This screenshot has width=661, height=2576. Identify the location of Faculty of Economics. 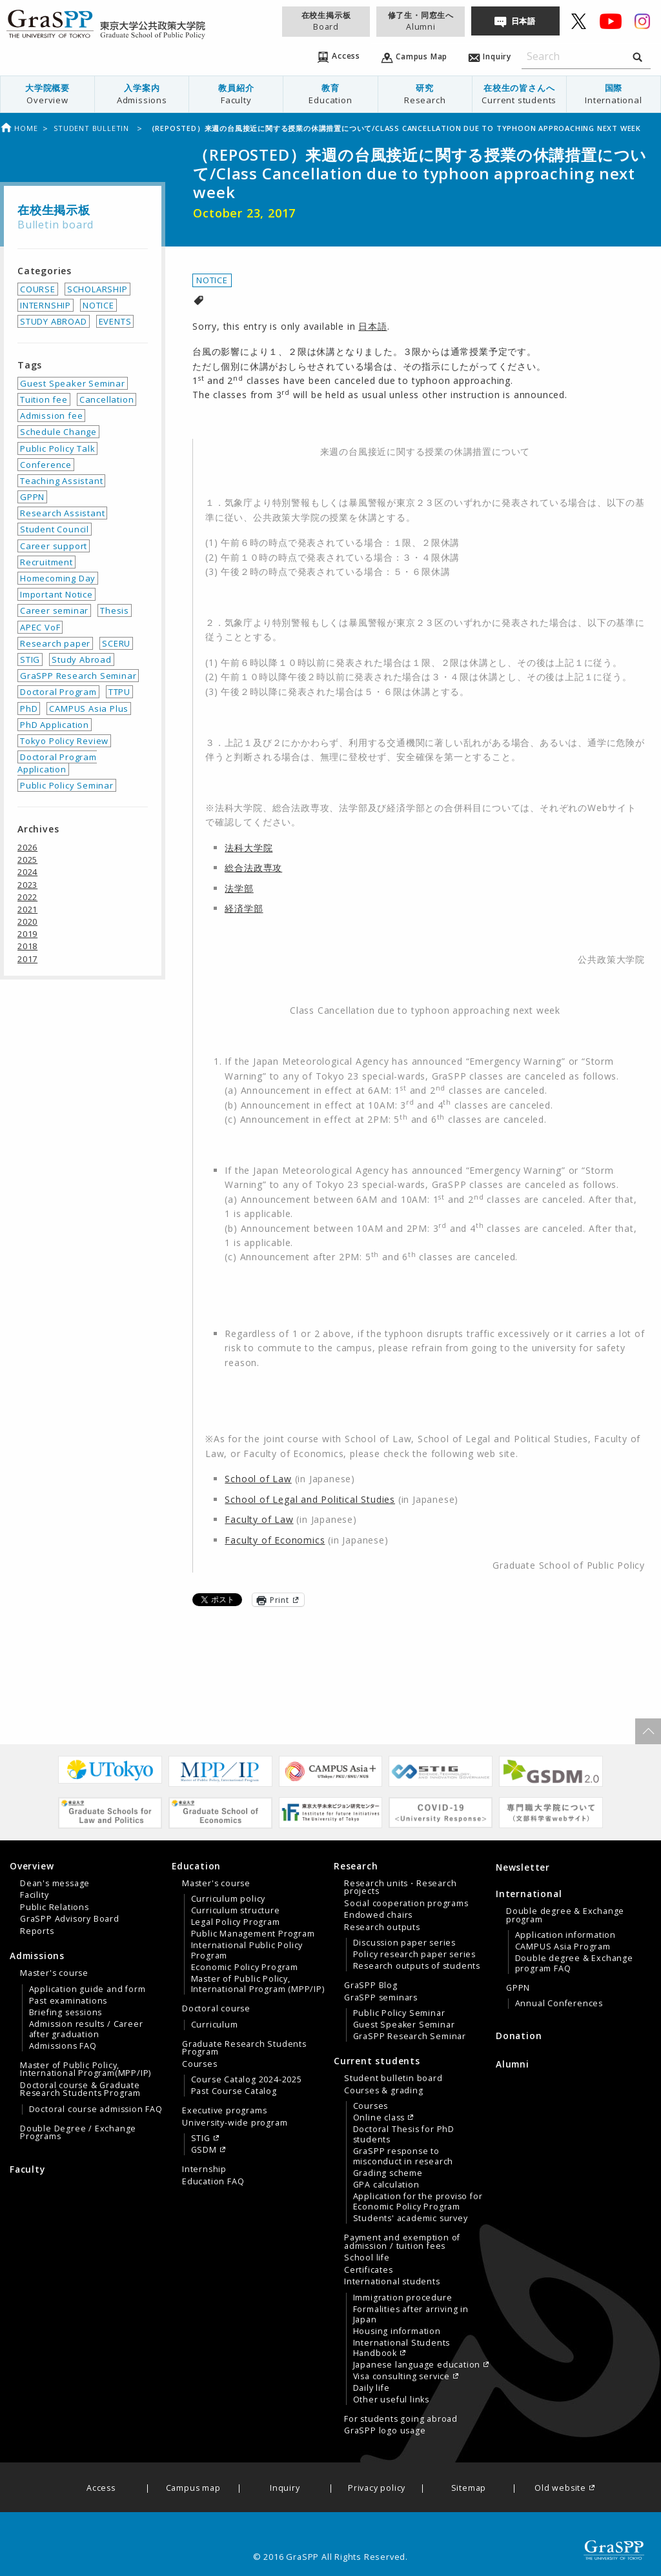
(275, 1540).